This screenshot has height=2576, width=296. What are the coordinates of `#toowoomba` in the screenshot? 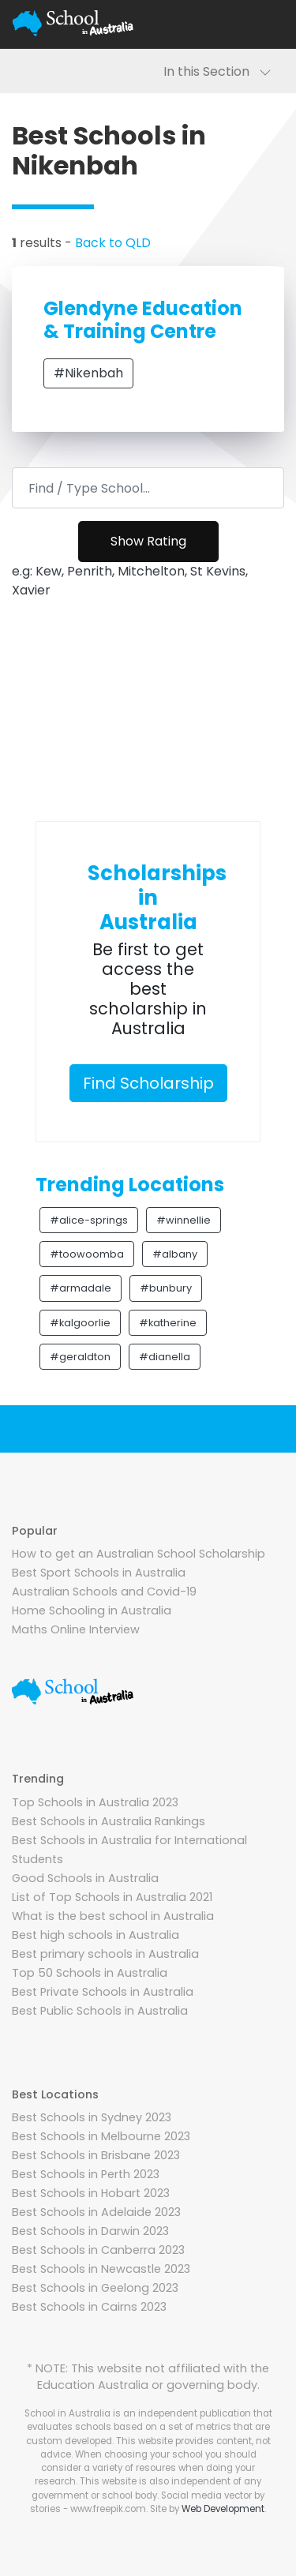 It's located at (87, 1254).